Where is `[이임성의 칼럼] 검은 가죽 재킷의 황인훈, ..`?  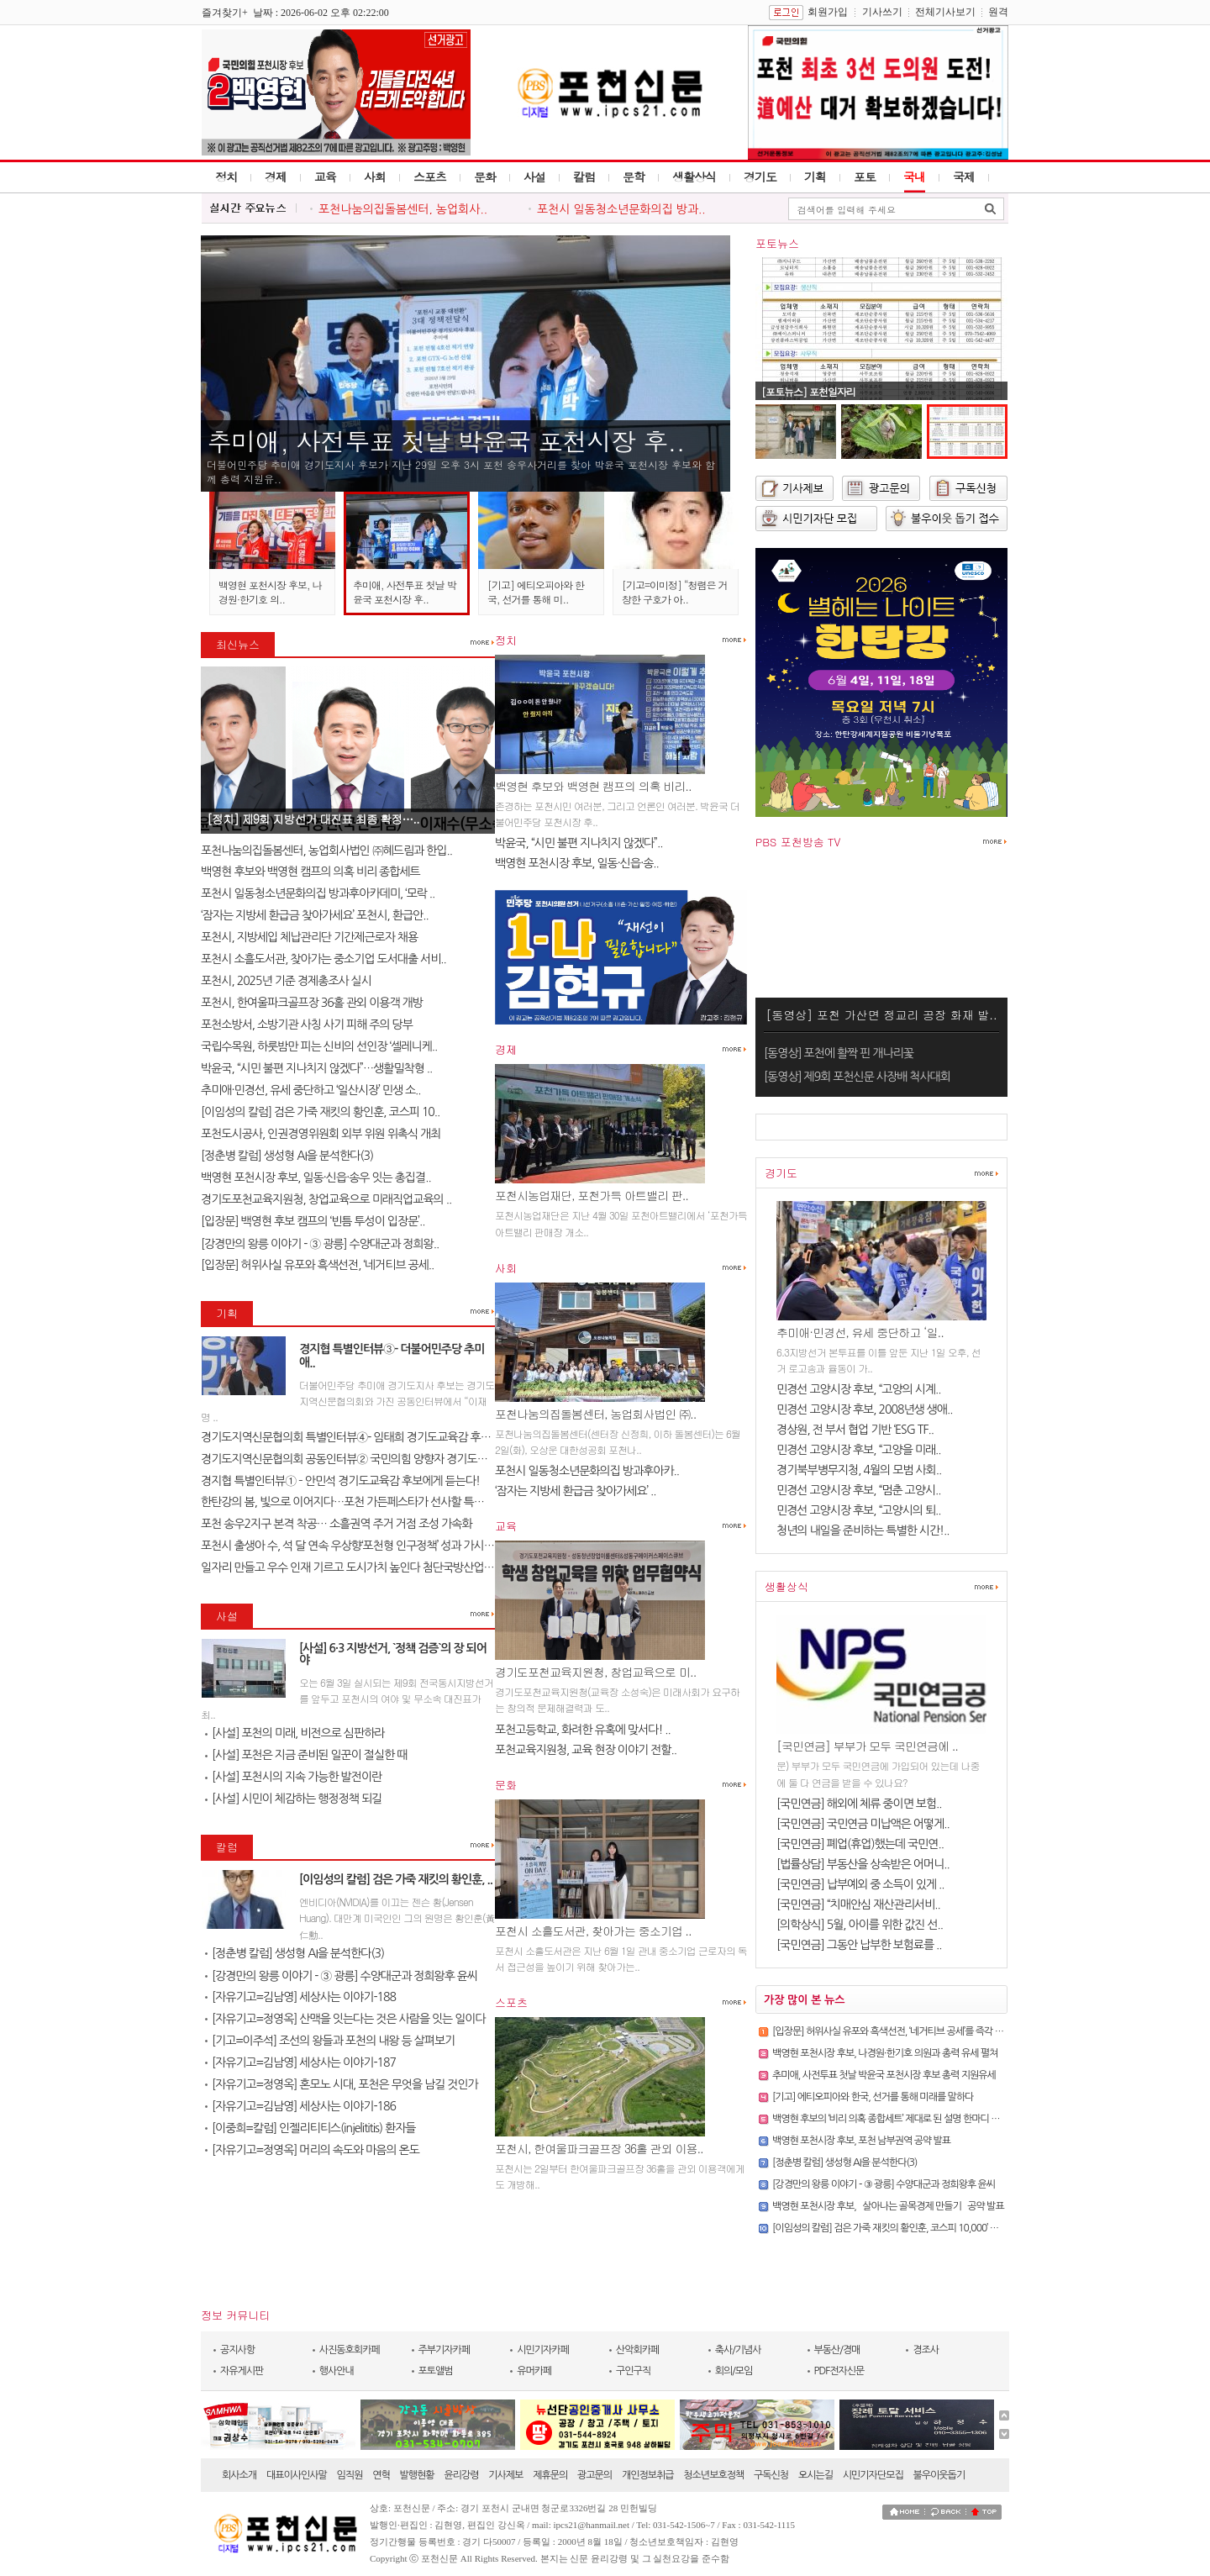 [이임성의 칼럼] 검은 가죽 재킷의 황인훈, .. is located at coordinates (395, 1879).